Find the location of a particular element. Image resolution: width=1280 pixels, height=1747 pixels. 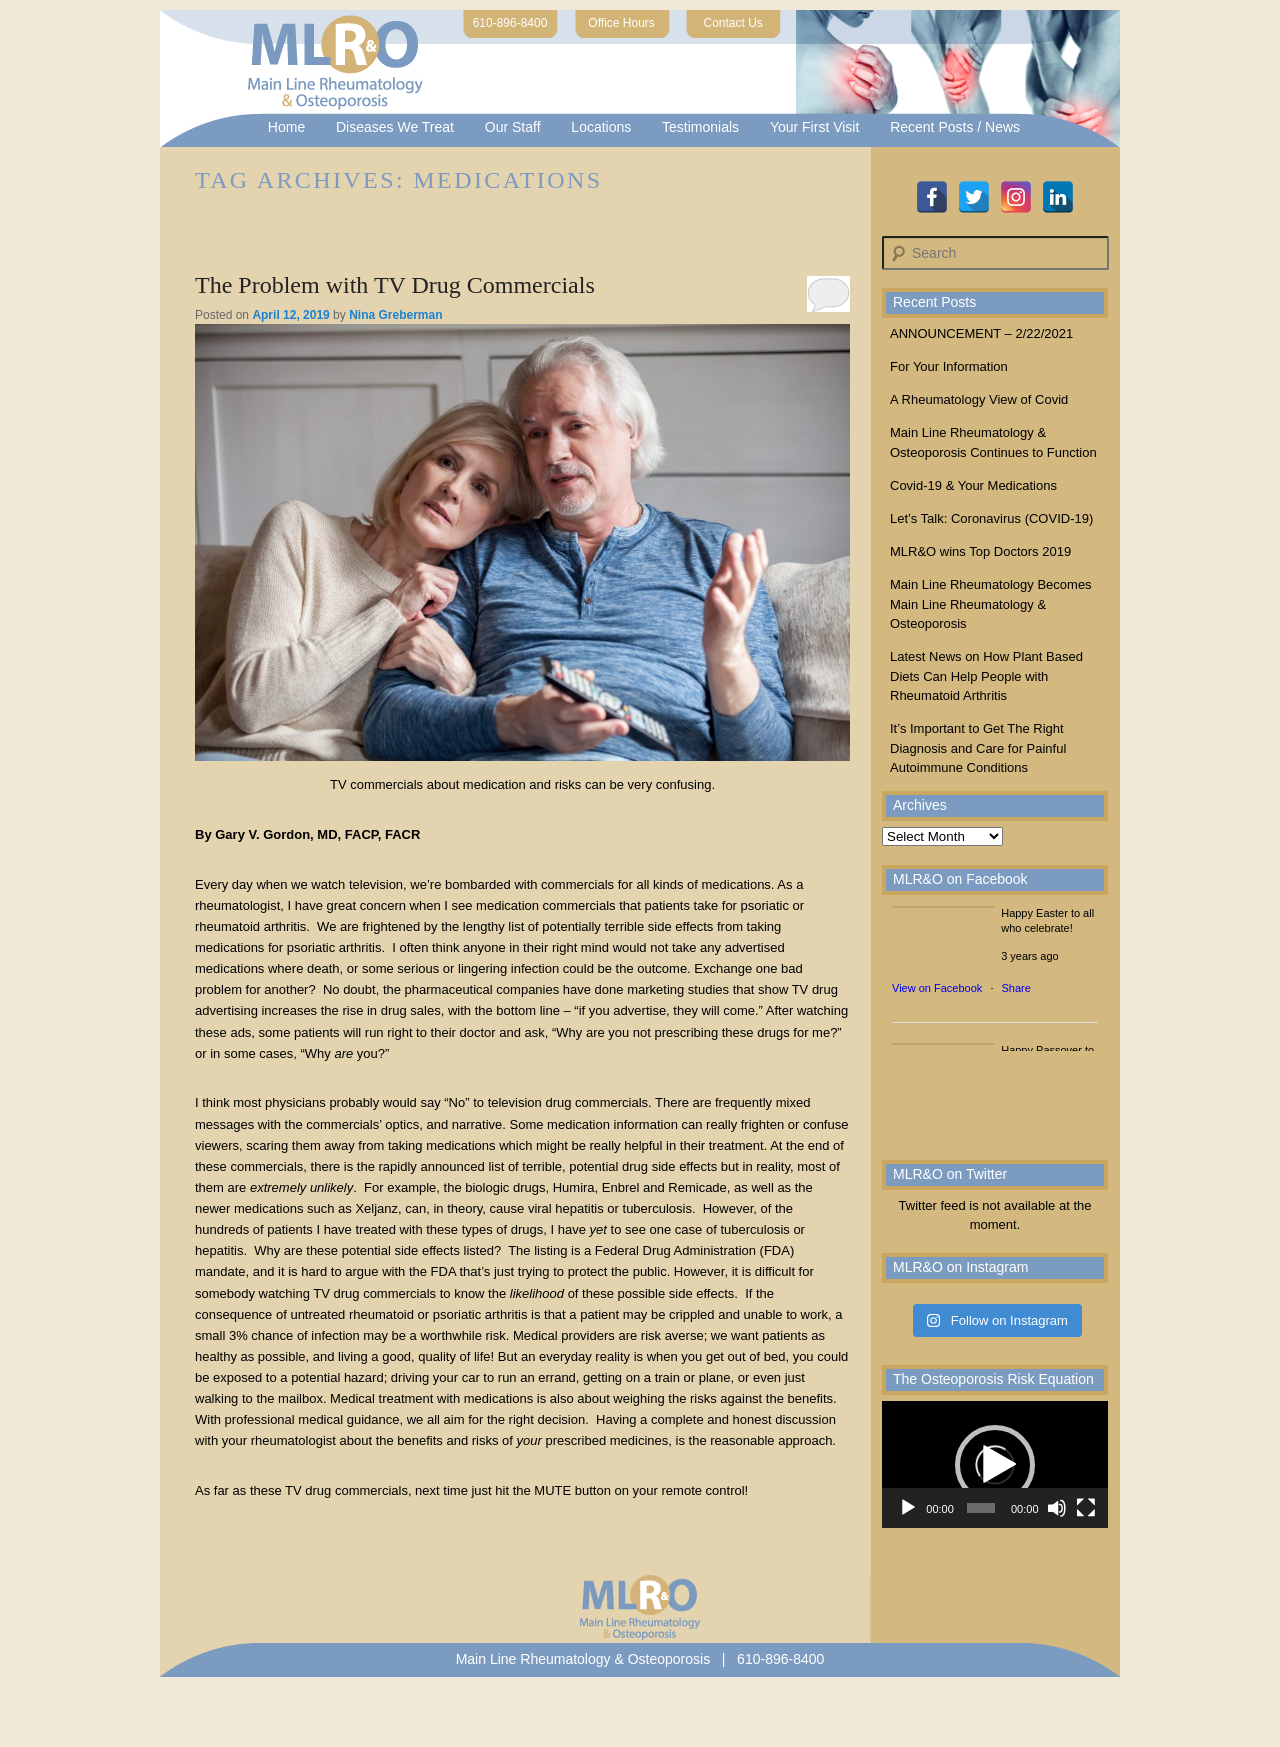

Our Staff is located at coordinates (513, 127).